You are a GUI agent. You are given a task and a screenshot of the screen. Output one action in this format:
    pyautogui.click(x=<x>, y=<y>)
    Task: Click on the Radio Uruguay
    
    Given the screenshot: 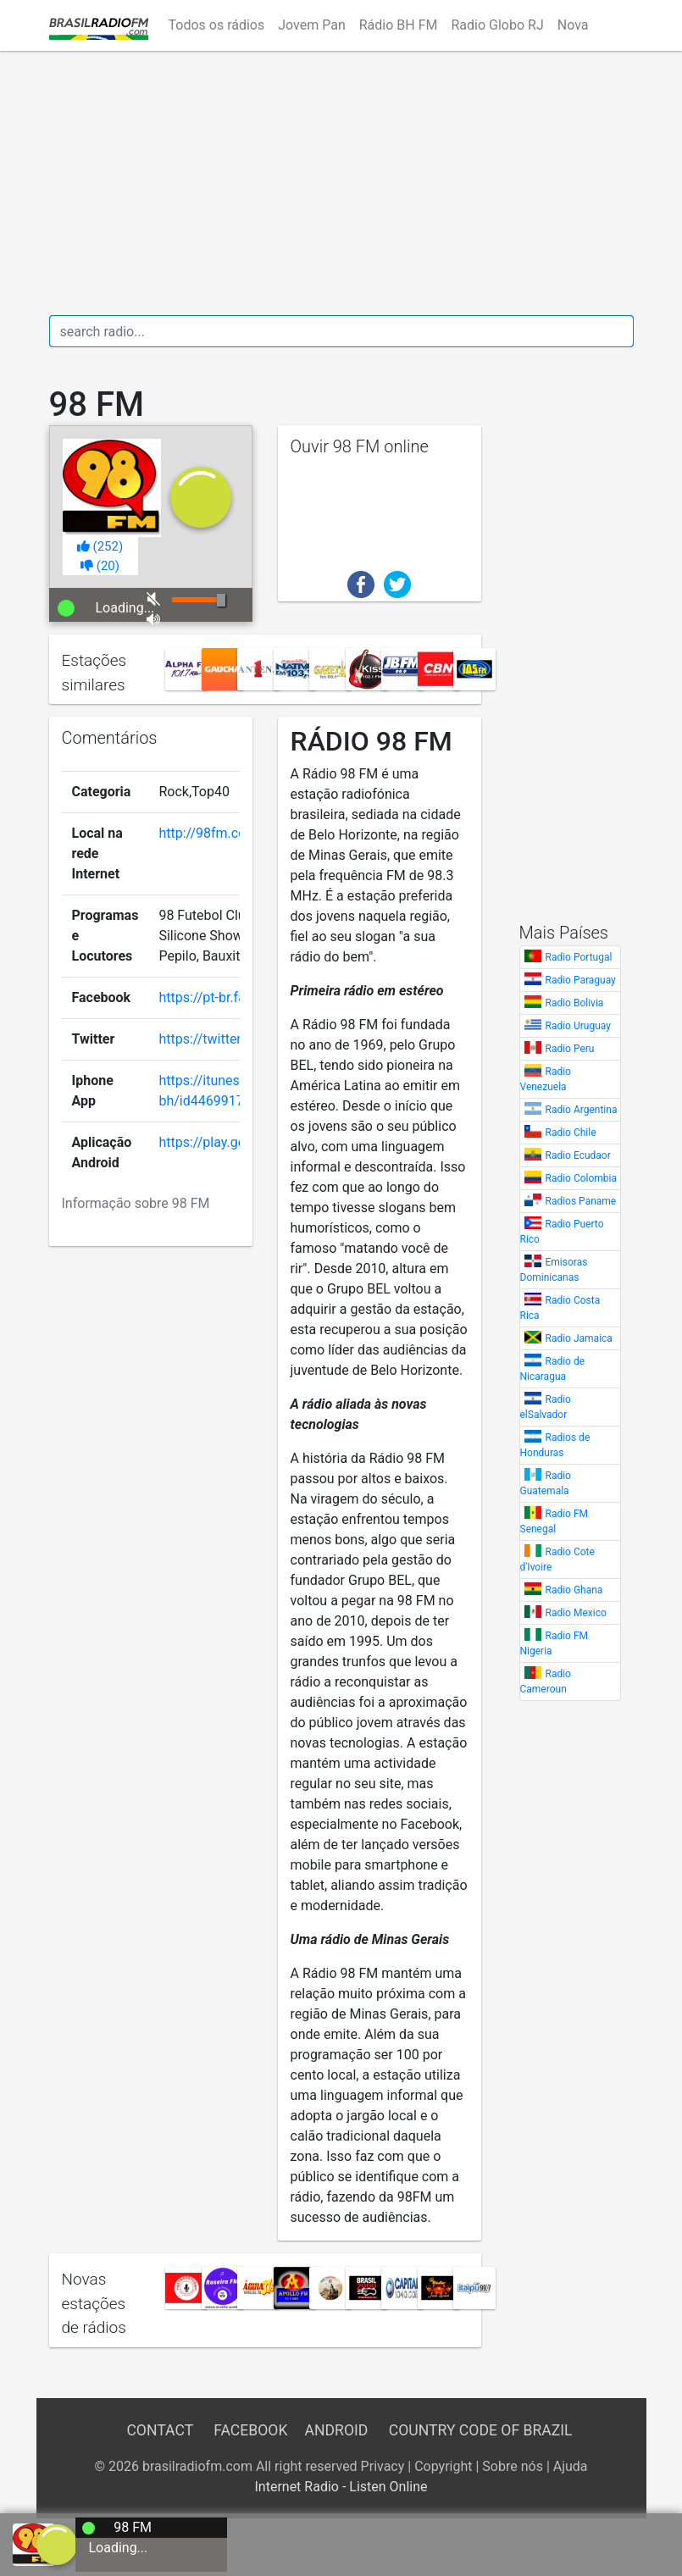 What is the action you would take?
    pyautogui.click(x=578, y=1026)
    